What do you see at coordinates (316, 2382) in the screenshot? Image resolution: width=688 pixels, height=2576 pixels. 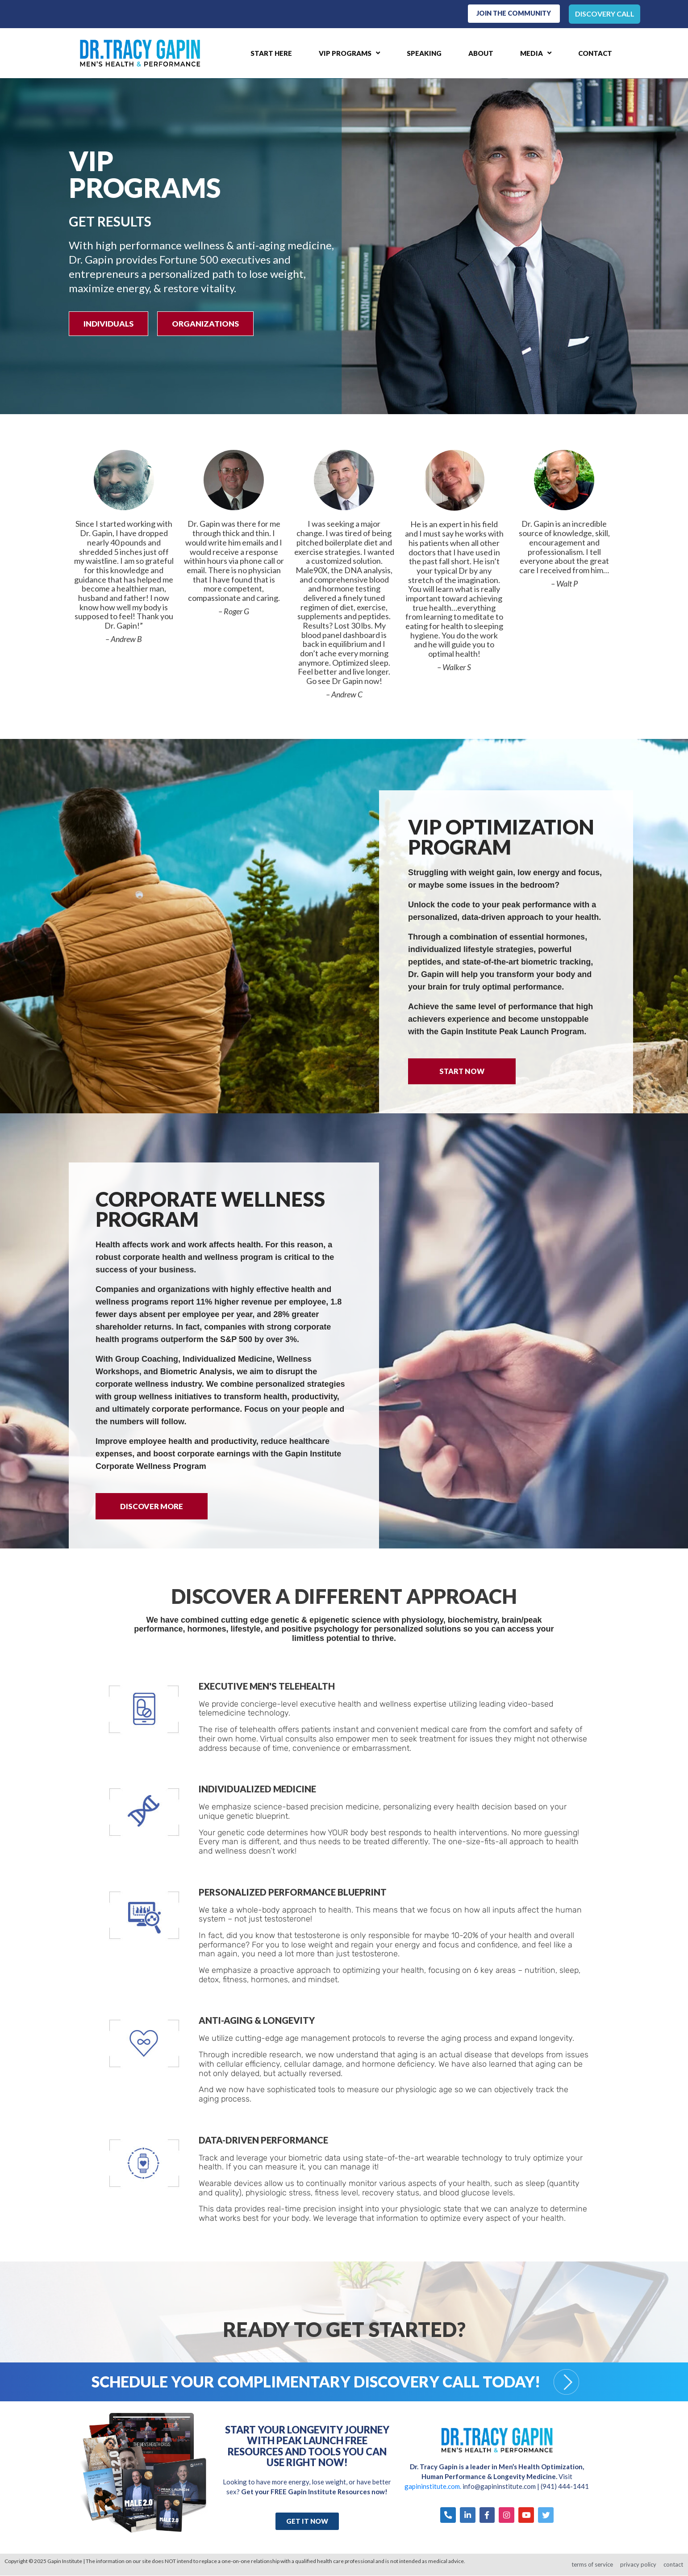 I see `Schedule your Complimentary Discovery Call Today!` at bounding box center [316, 2382].